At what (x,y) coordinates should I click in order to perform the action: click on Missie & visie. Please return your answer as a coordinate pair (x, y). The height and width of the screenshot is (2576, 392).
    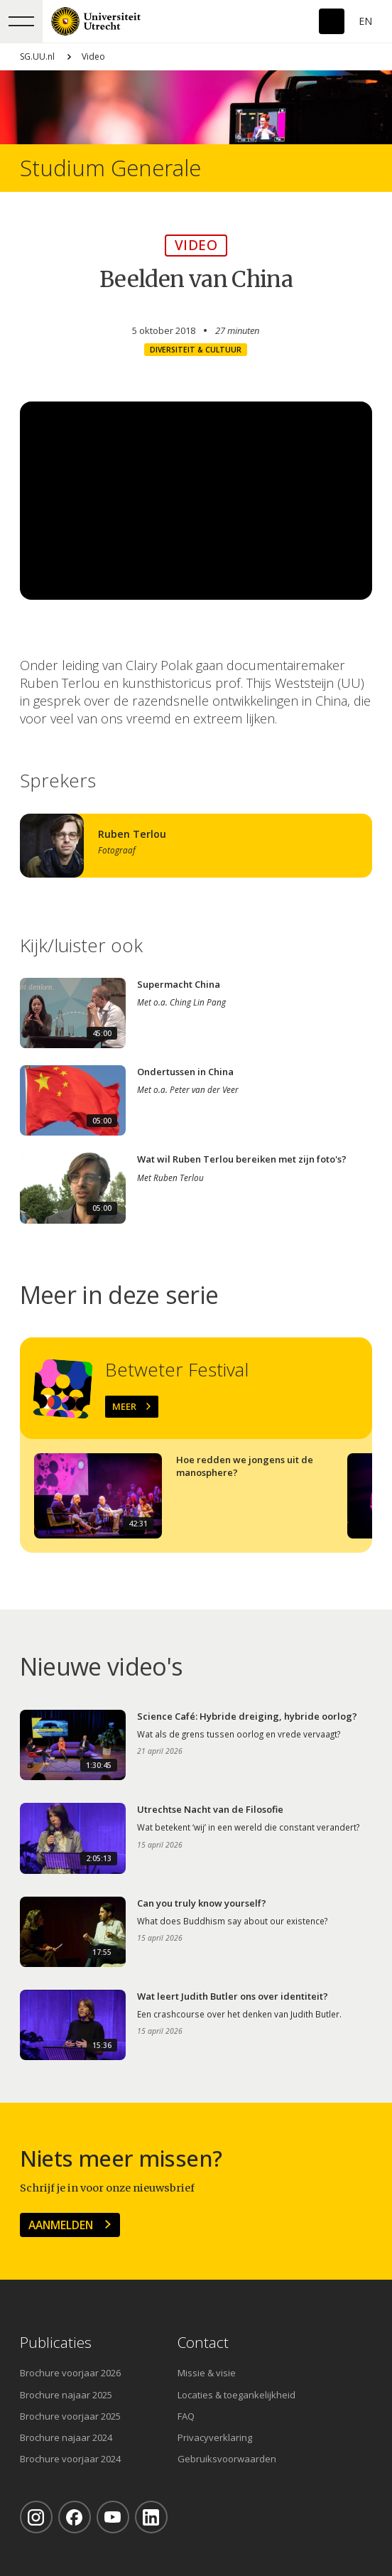
    Looking at the image, I should click on (207, 2372).